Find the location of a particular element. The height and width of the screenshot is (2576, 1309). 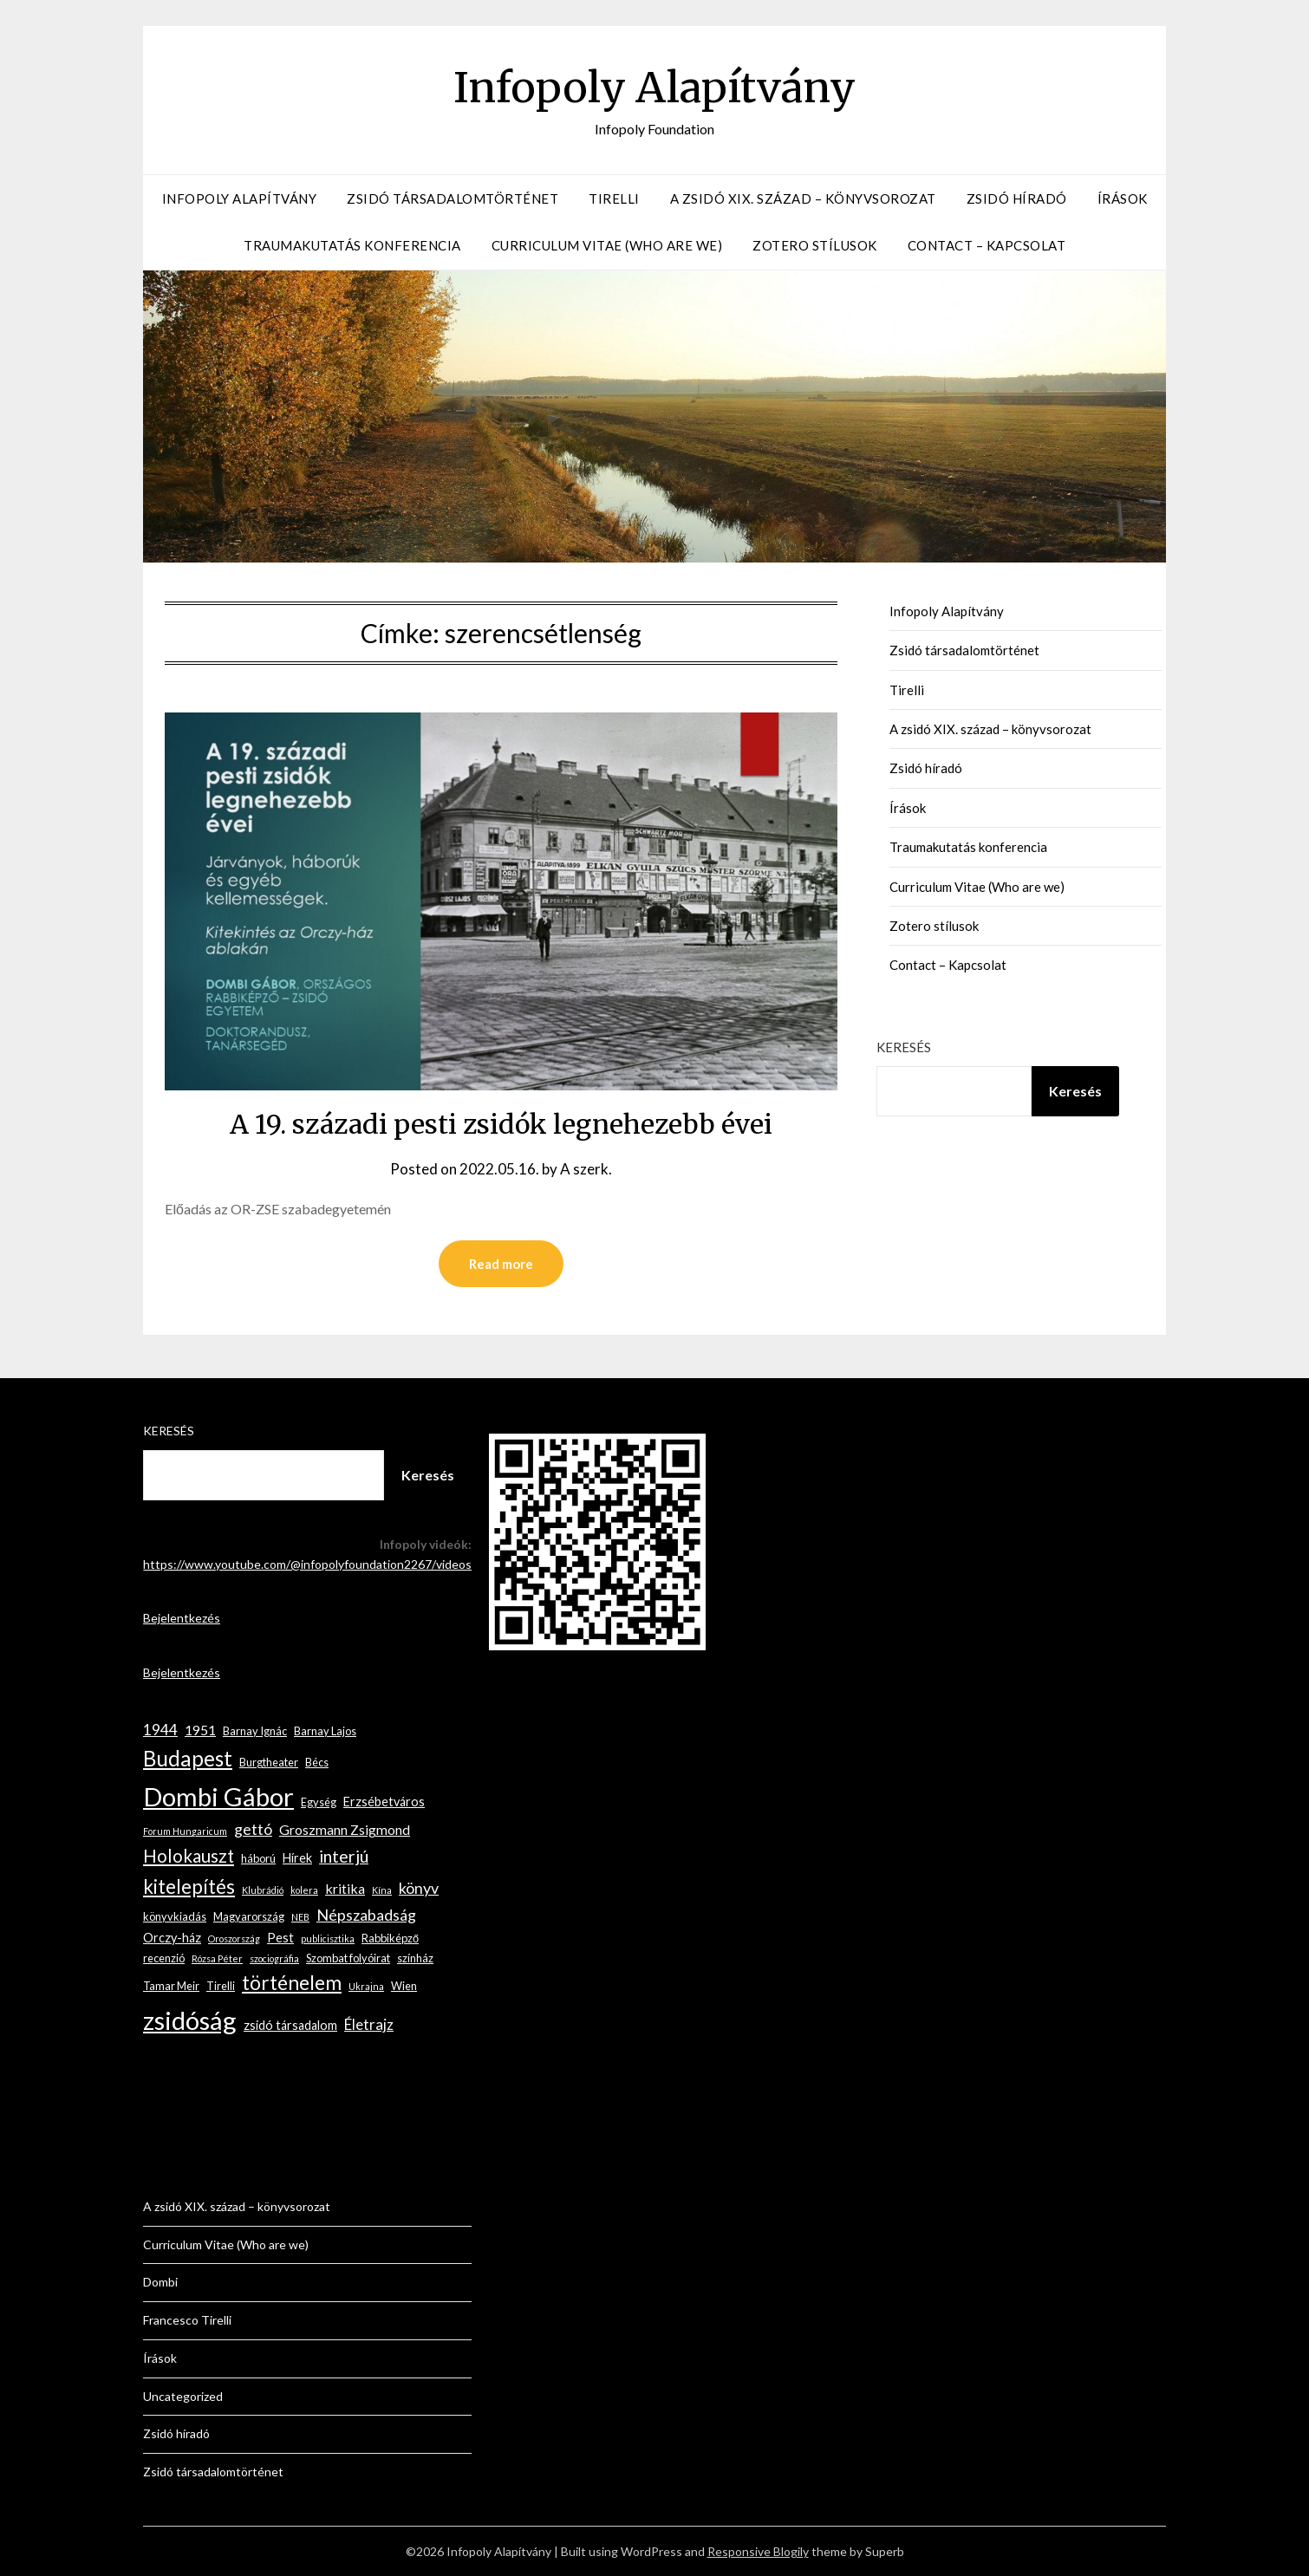

A szerk. is located at coordinates (586, 1169).